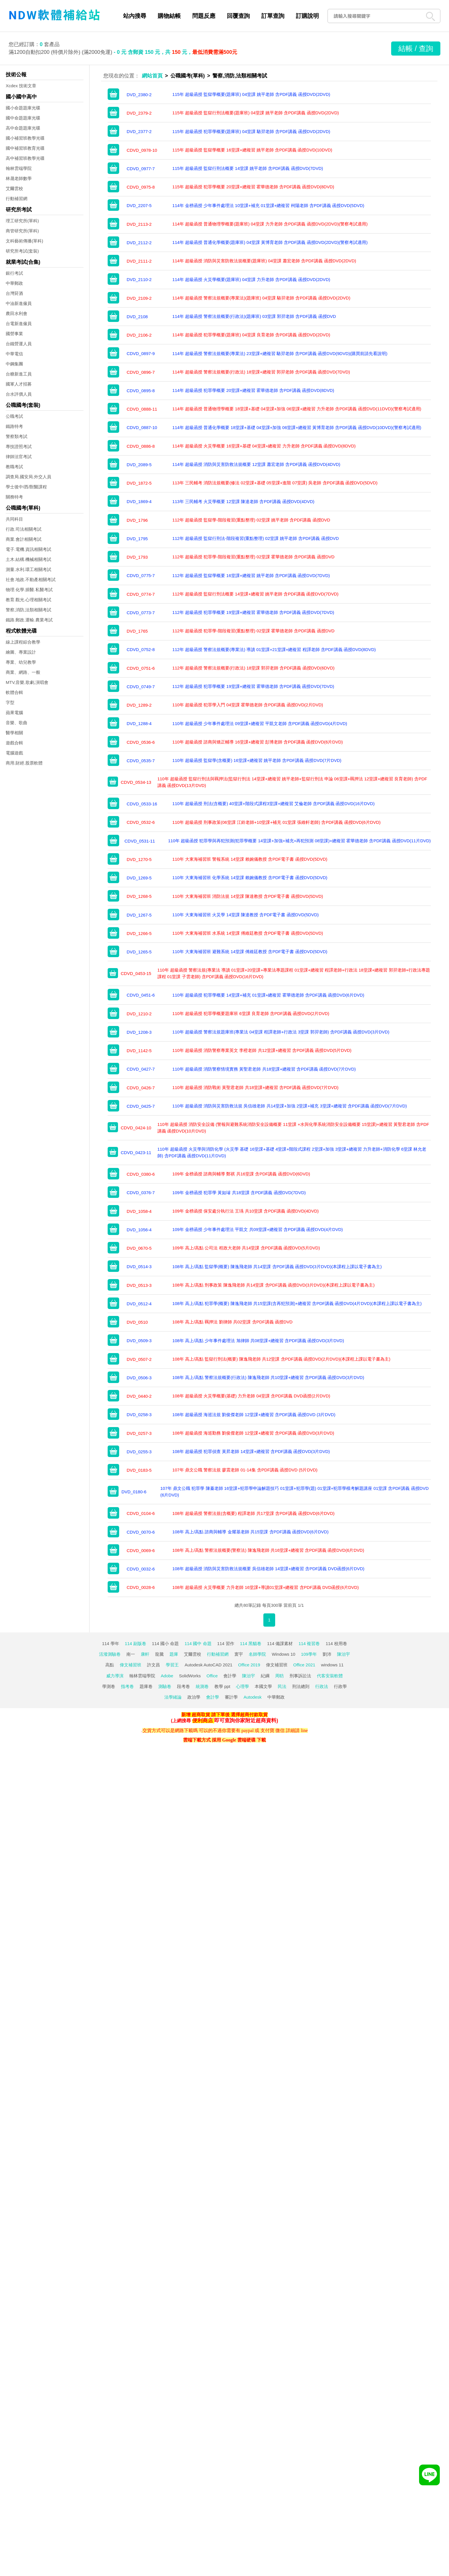 The width and height of the screenshot is (449, 2576). What do you see at coordinates (137, 631) in the screenshot?
I see `DVD_1765` at bounding box center [137, 631].